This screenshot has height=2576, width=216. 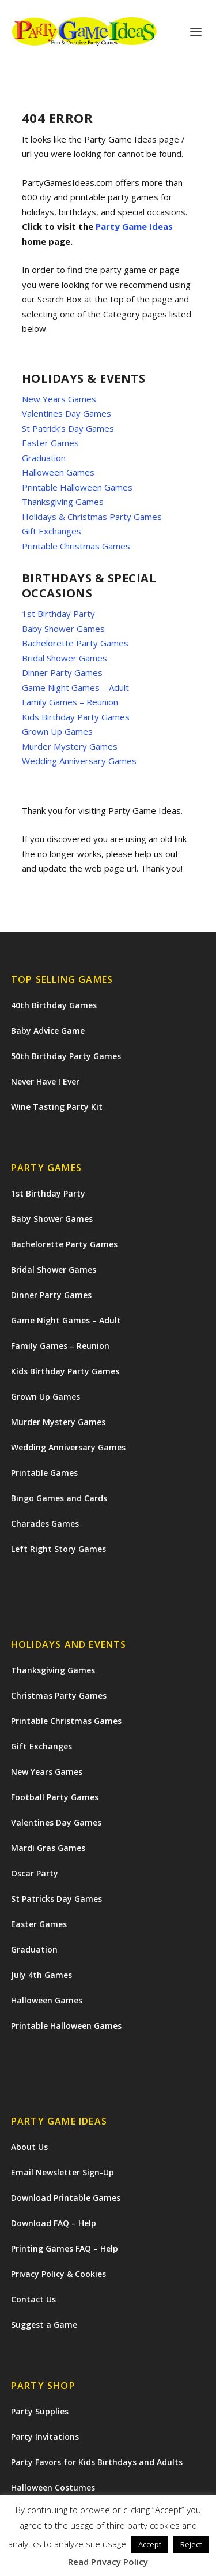 I want to click on Reject [button], so click(x=191, y=2544).